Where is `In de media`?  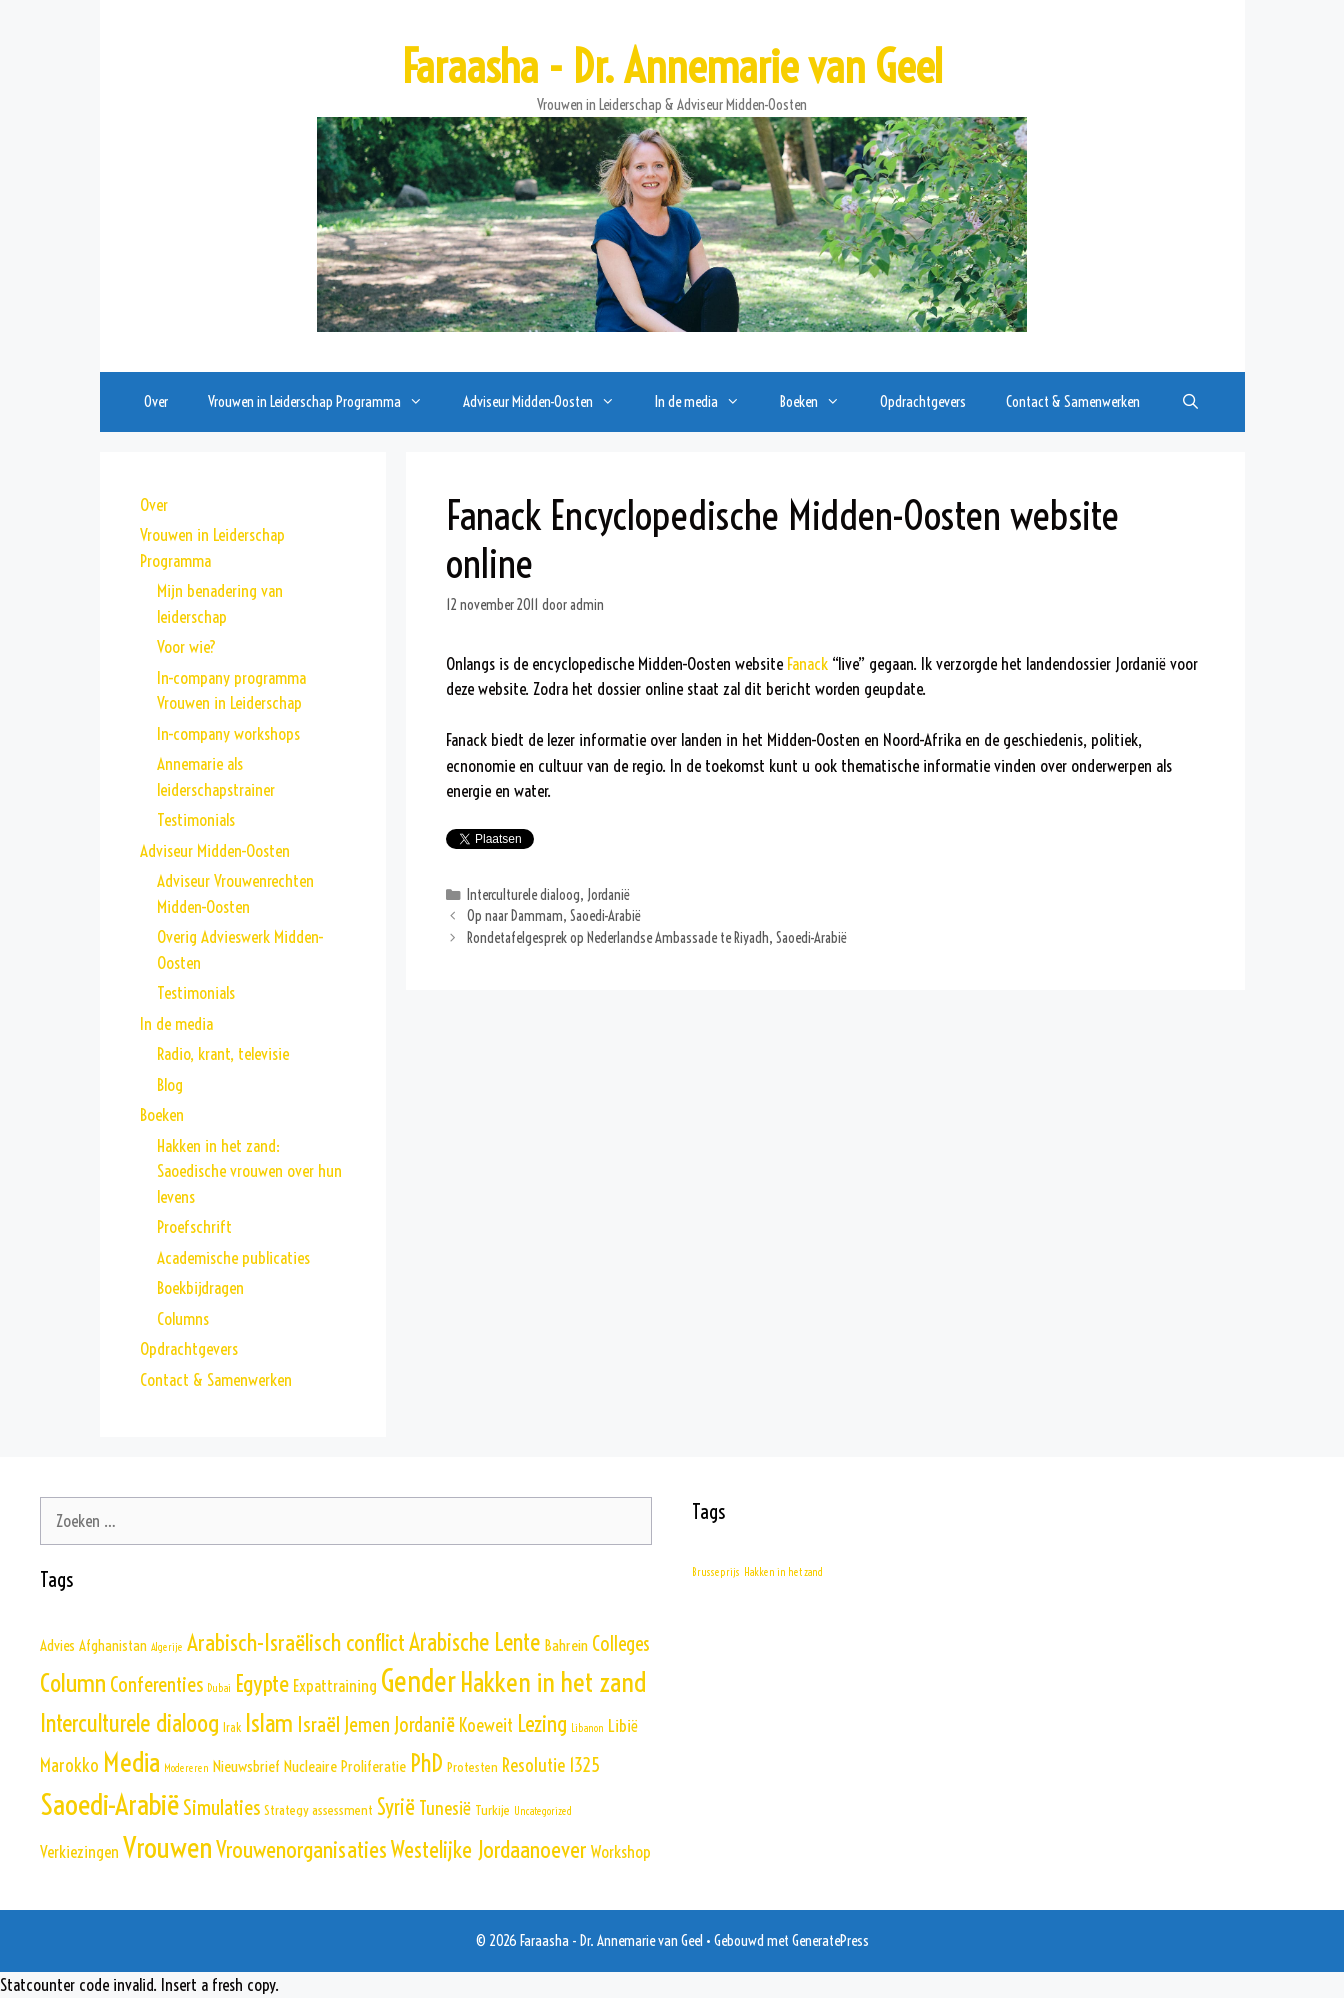
In de media is located at coordinates (176, 1023).